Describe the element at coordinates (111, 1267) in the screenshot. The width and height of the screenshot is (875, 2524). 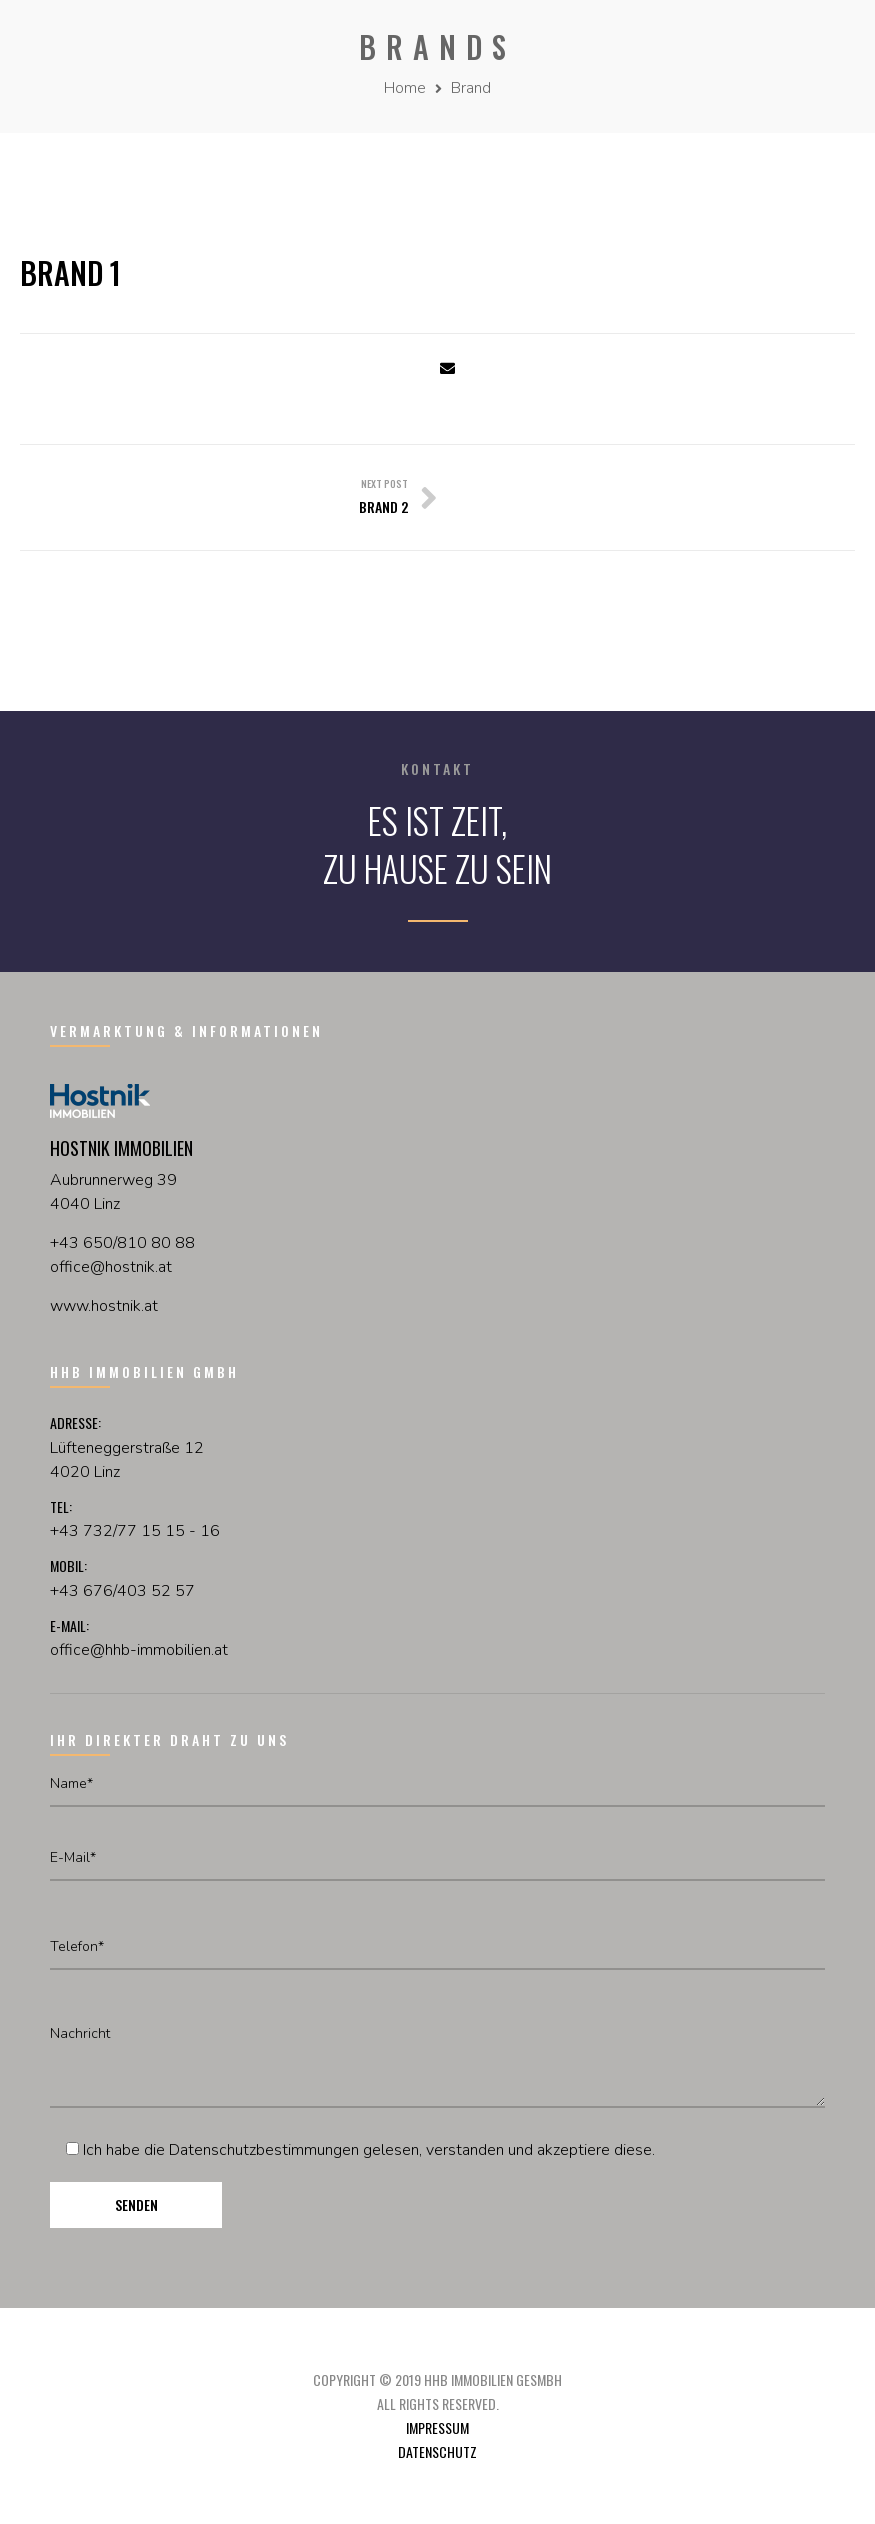
I see `officehostnikat` at that location.